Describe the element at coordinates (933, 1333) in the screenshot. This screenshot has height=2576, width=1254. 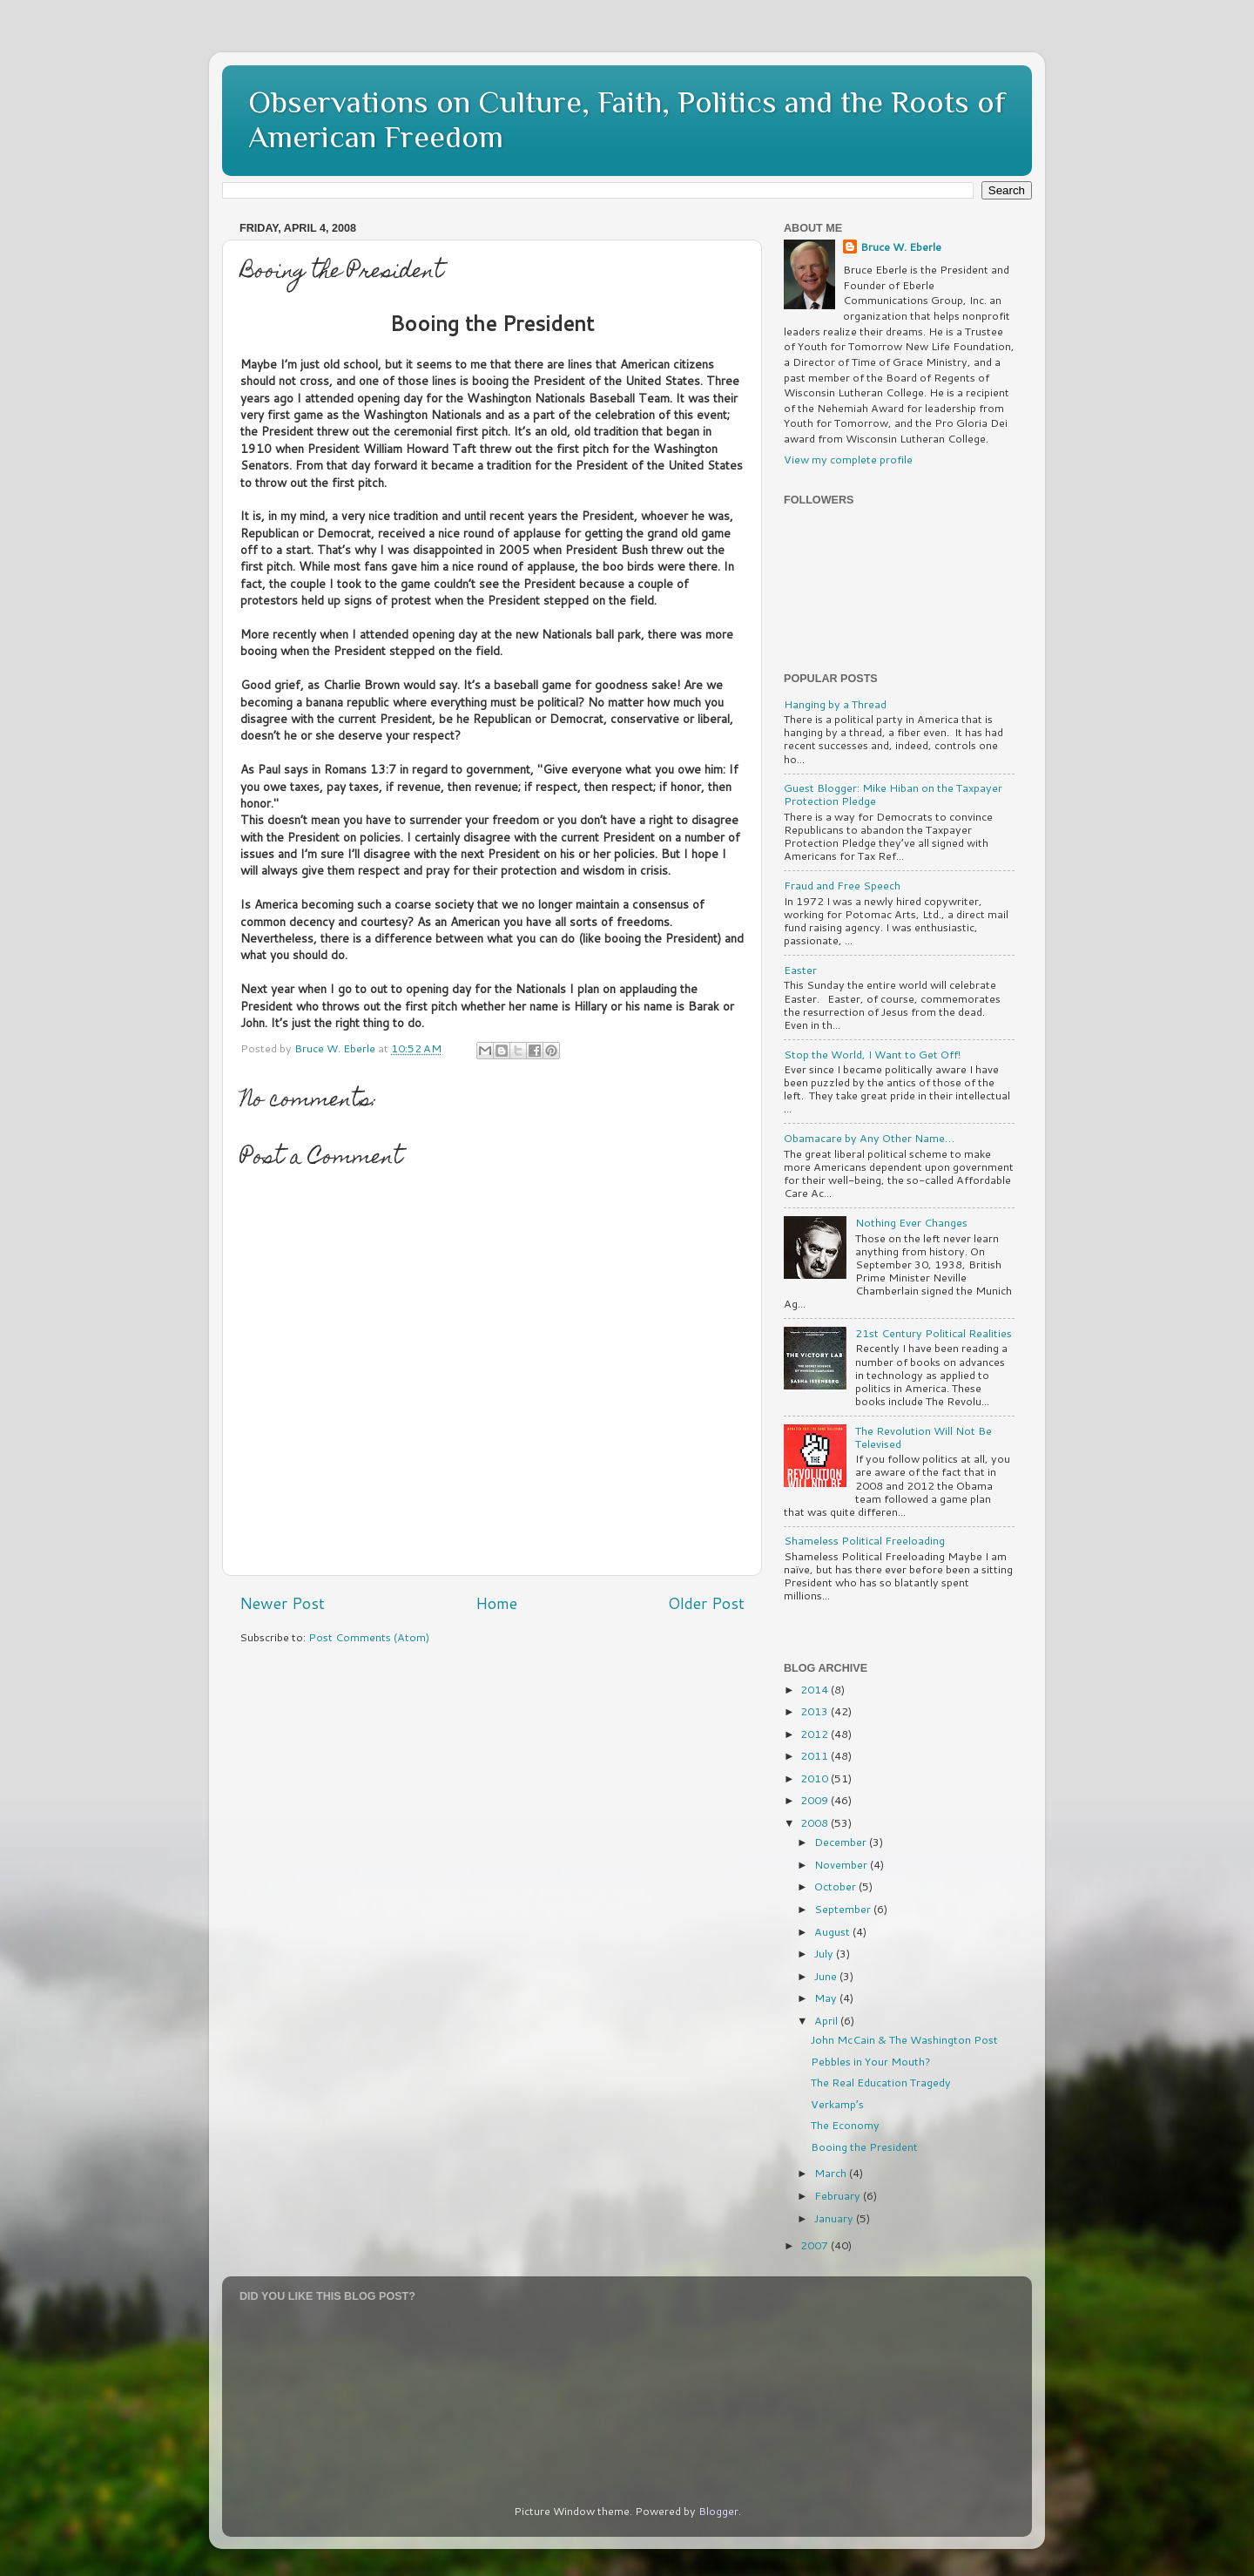
I see `21st Century Political Realities` at that location.